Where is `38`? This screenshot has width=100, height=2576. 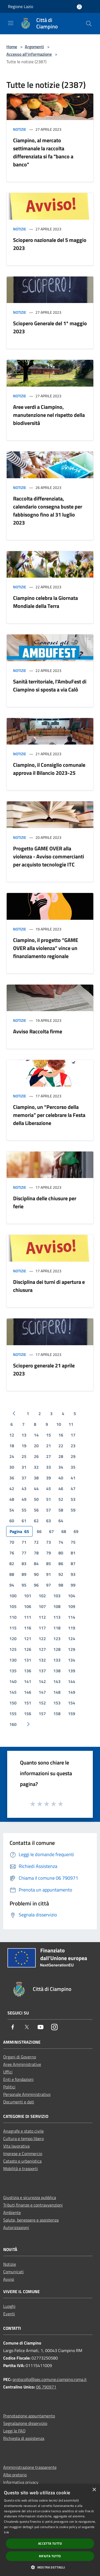
38 is located at coordinates (36, 1478).